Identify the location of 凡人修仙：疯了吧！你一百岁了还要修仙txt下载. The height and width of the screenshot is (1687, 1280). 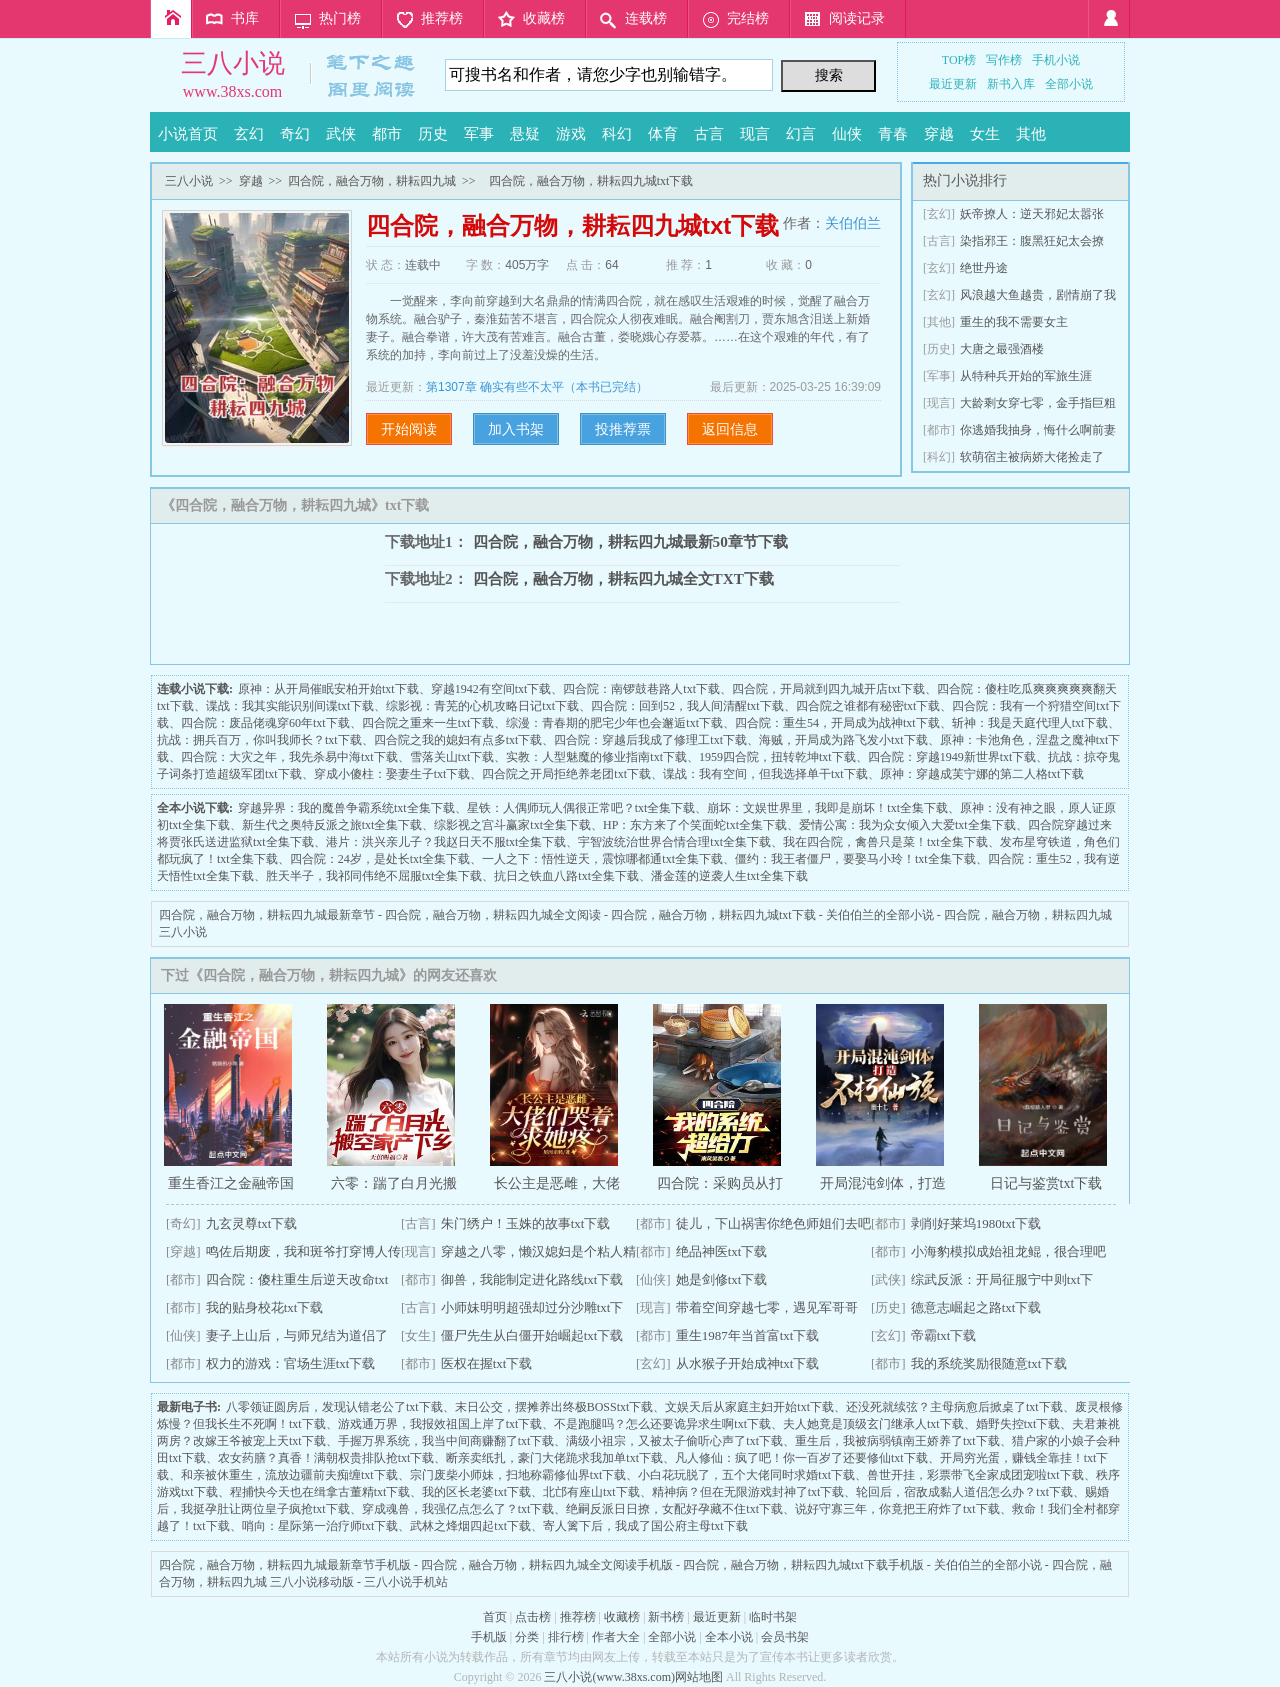
(801, 1458).